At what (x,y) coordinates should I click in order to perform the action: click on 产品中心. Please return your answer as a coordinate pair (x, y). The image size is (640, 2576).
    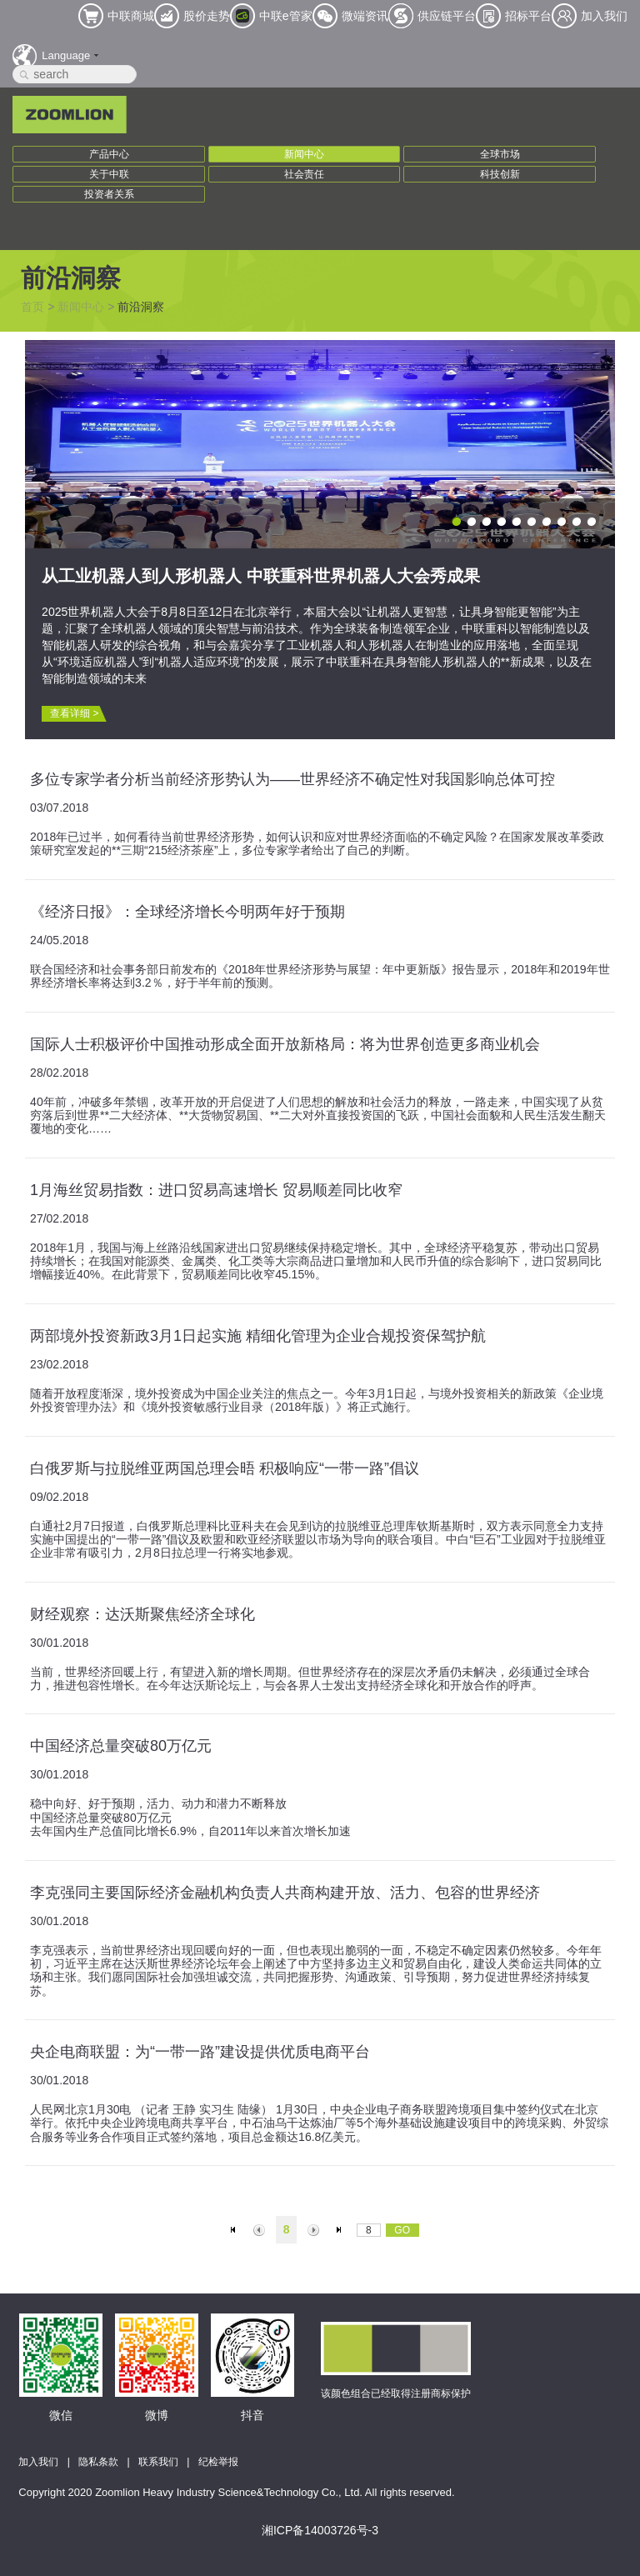
    Looking at the image, I should click on (109, 154).